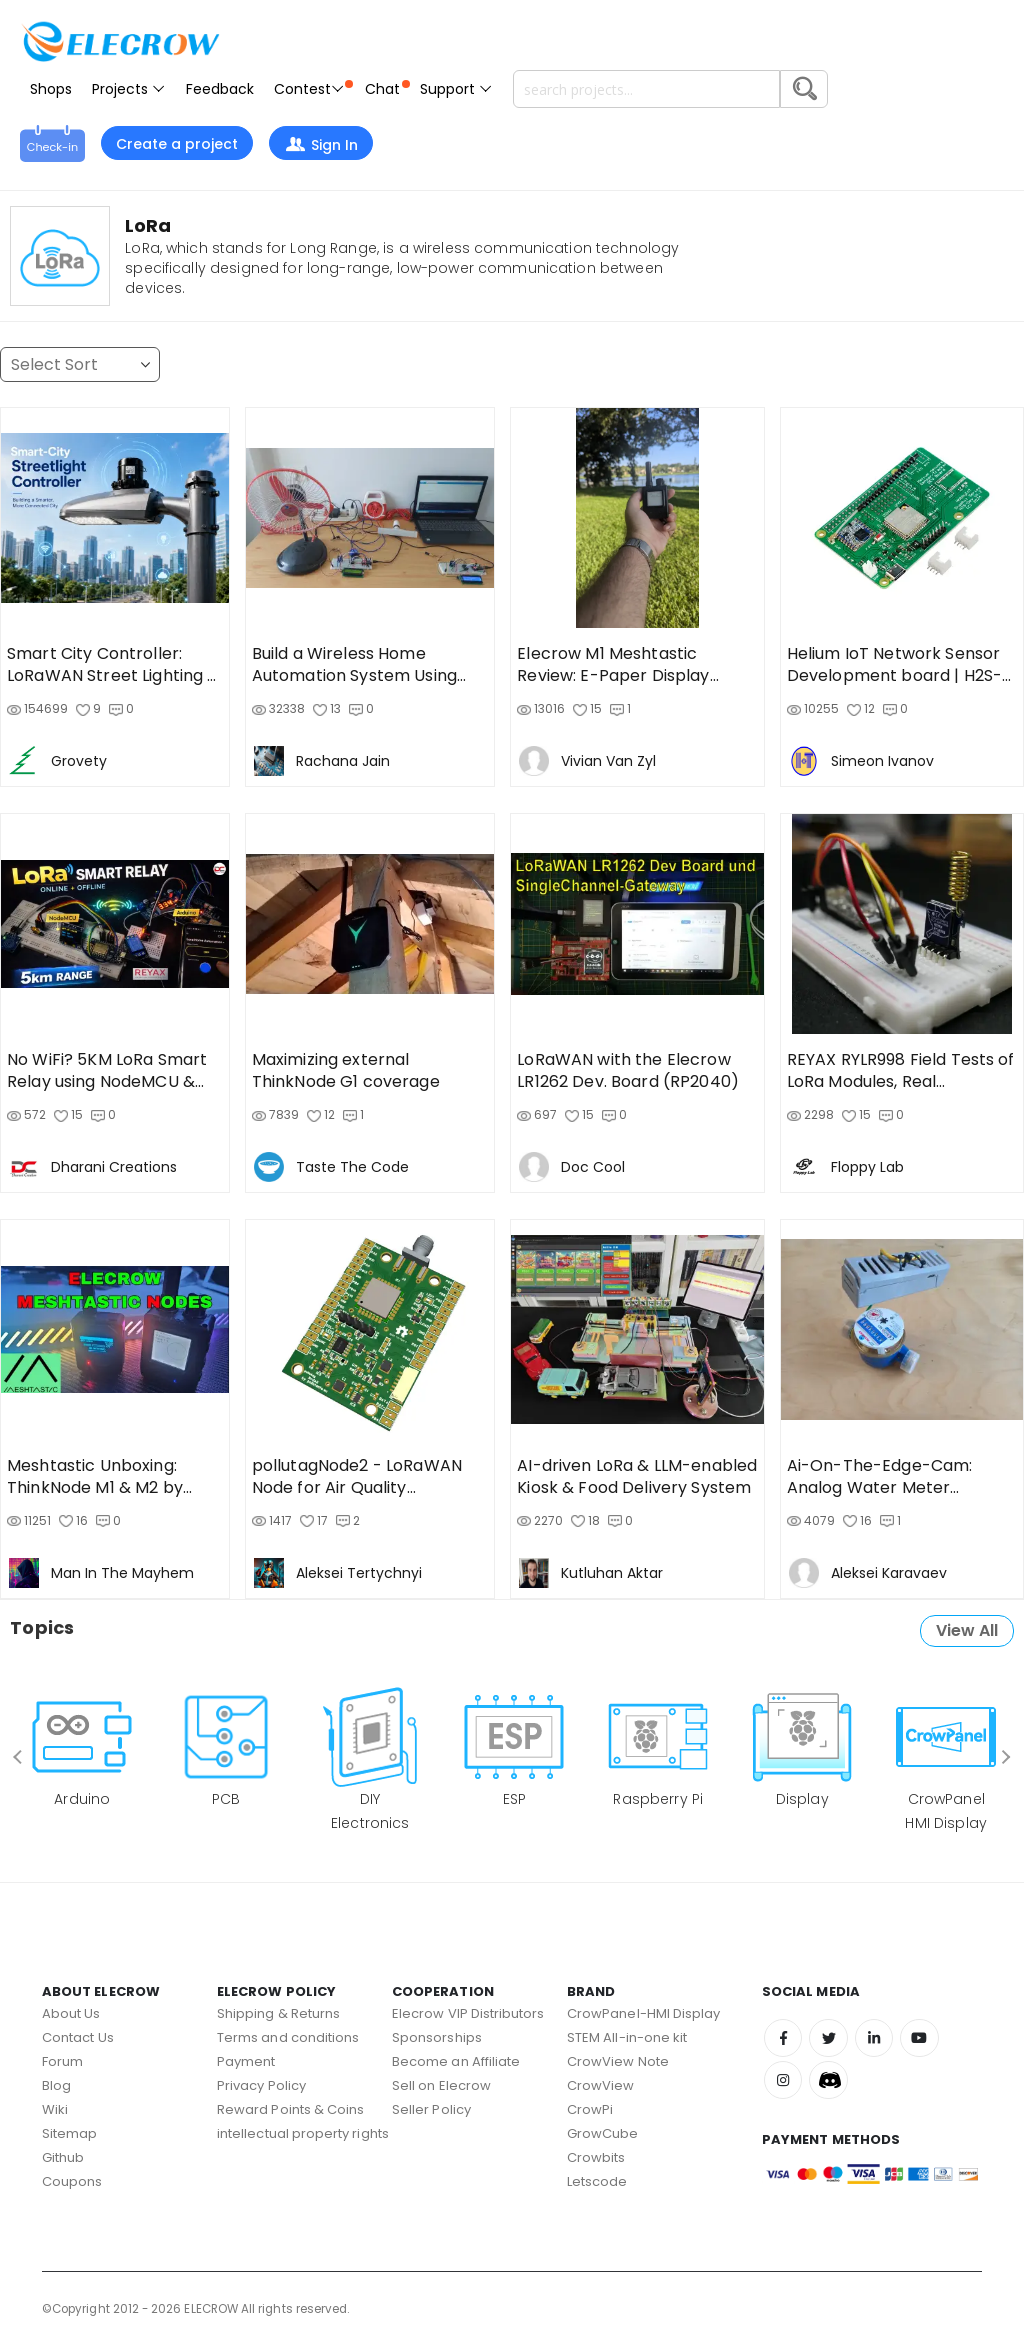  I want to click on Contact Us, so click(78, 2037).